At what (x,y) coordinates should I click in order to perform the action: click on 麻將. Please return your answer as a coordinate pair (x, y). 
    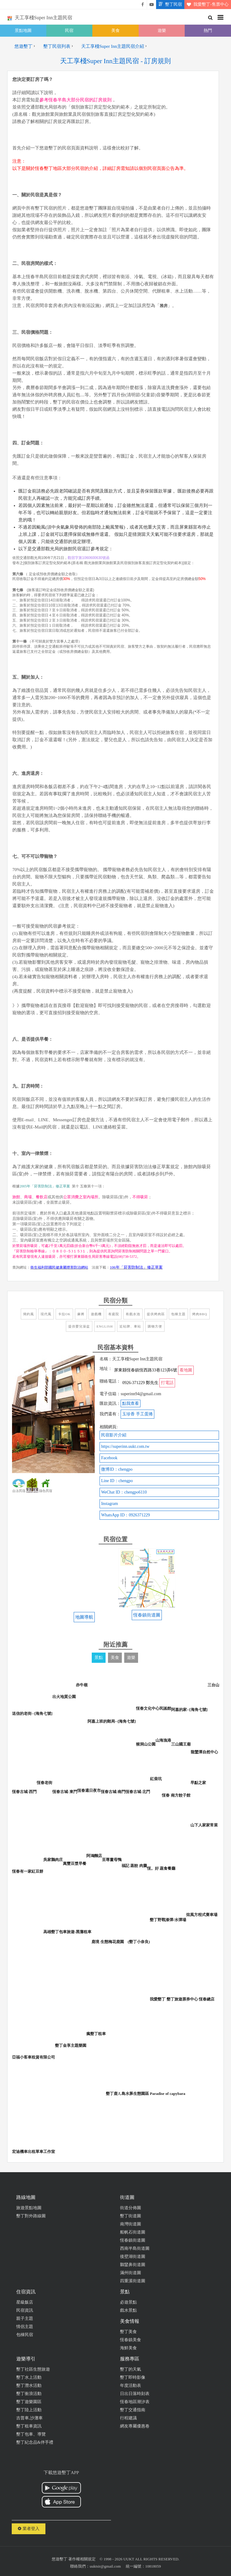
    Looking at the image, I should click on (81, 1314).